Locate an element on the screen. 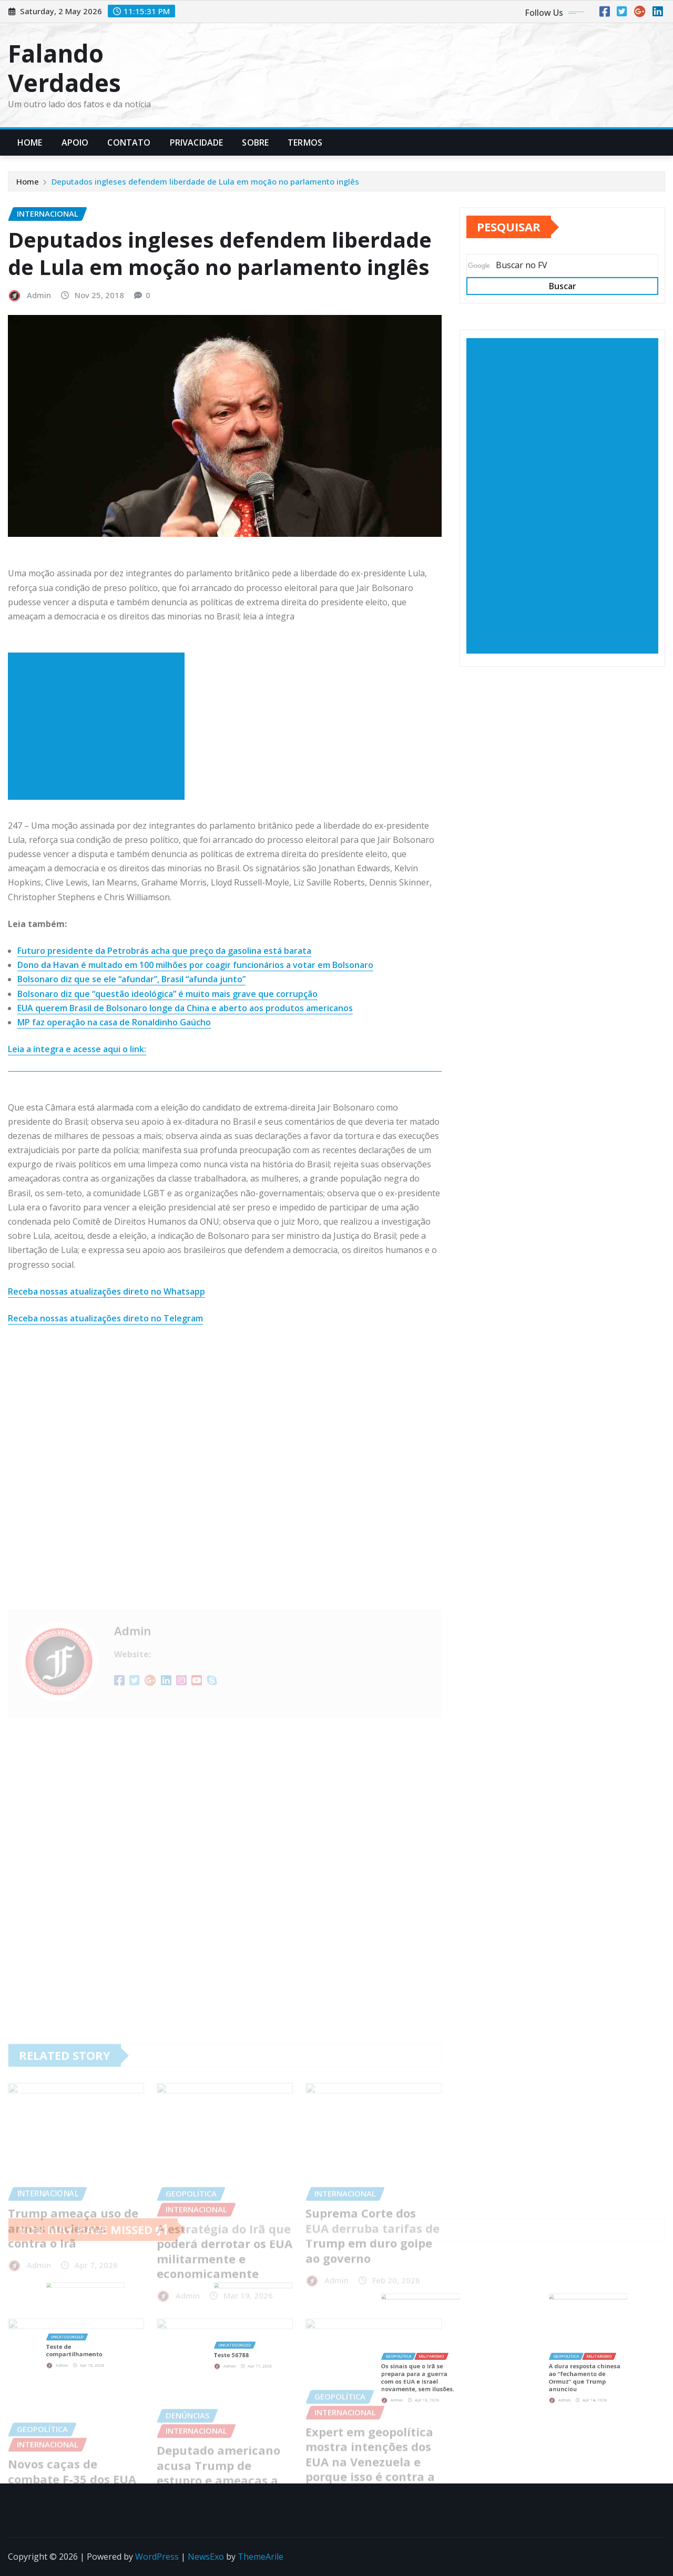 This screenshot has height=2576, width=673. Bolsonaro diz que “questão ideológica” é muito mais grave que corrupção is located at coordinates (167, 994).